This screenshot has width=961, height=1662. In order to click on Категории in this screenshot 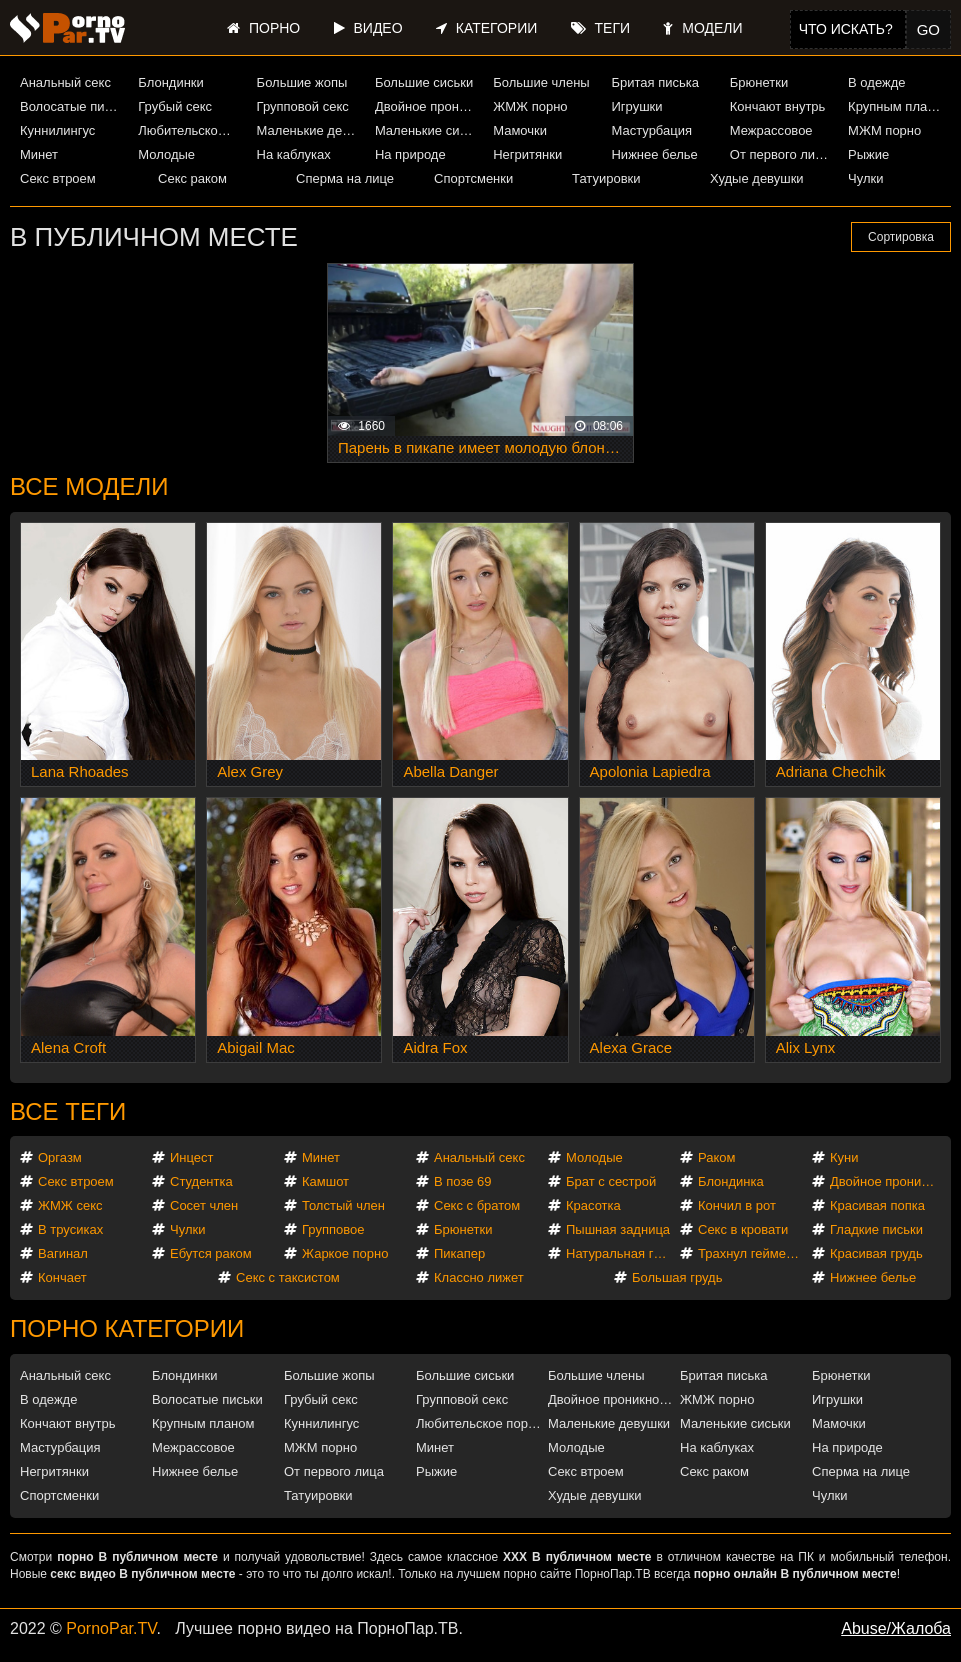, I will do `click(486, 28)`.